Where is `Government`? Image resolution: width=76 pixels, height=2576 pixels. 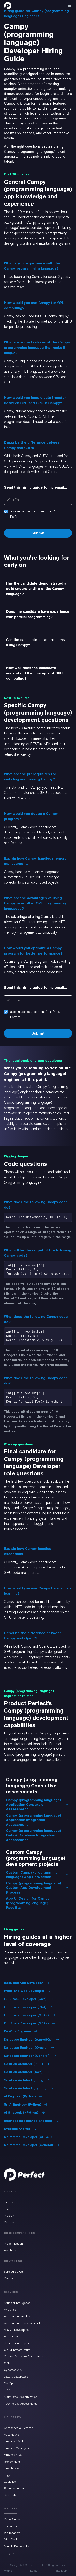 Government is located at coordinates (12, 2461).